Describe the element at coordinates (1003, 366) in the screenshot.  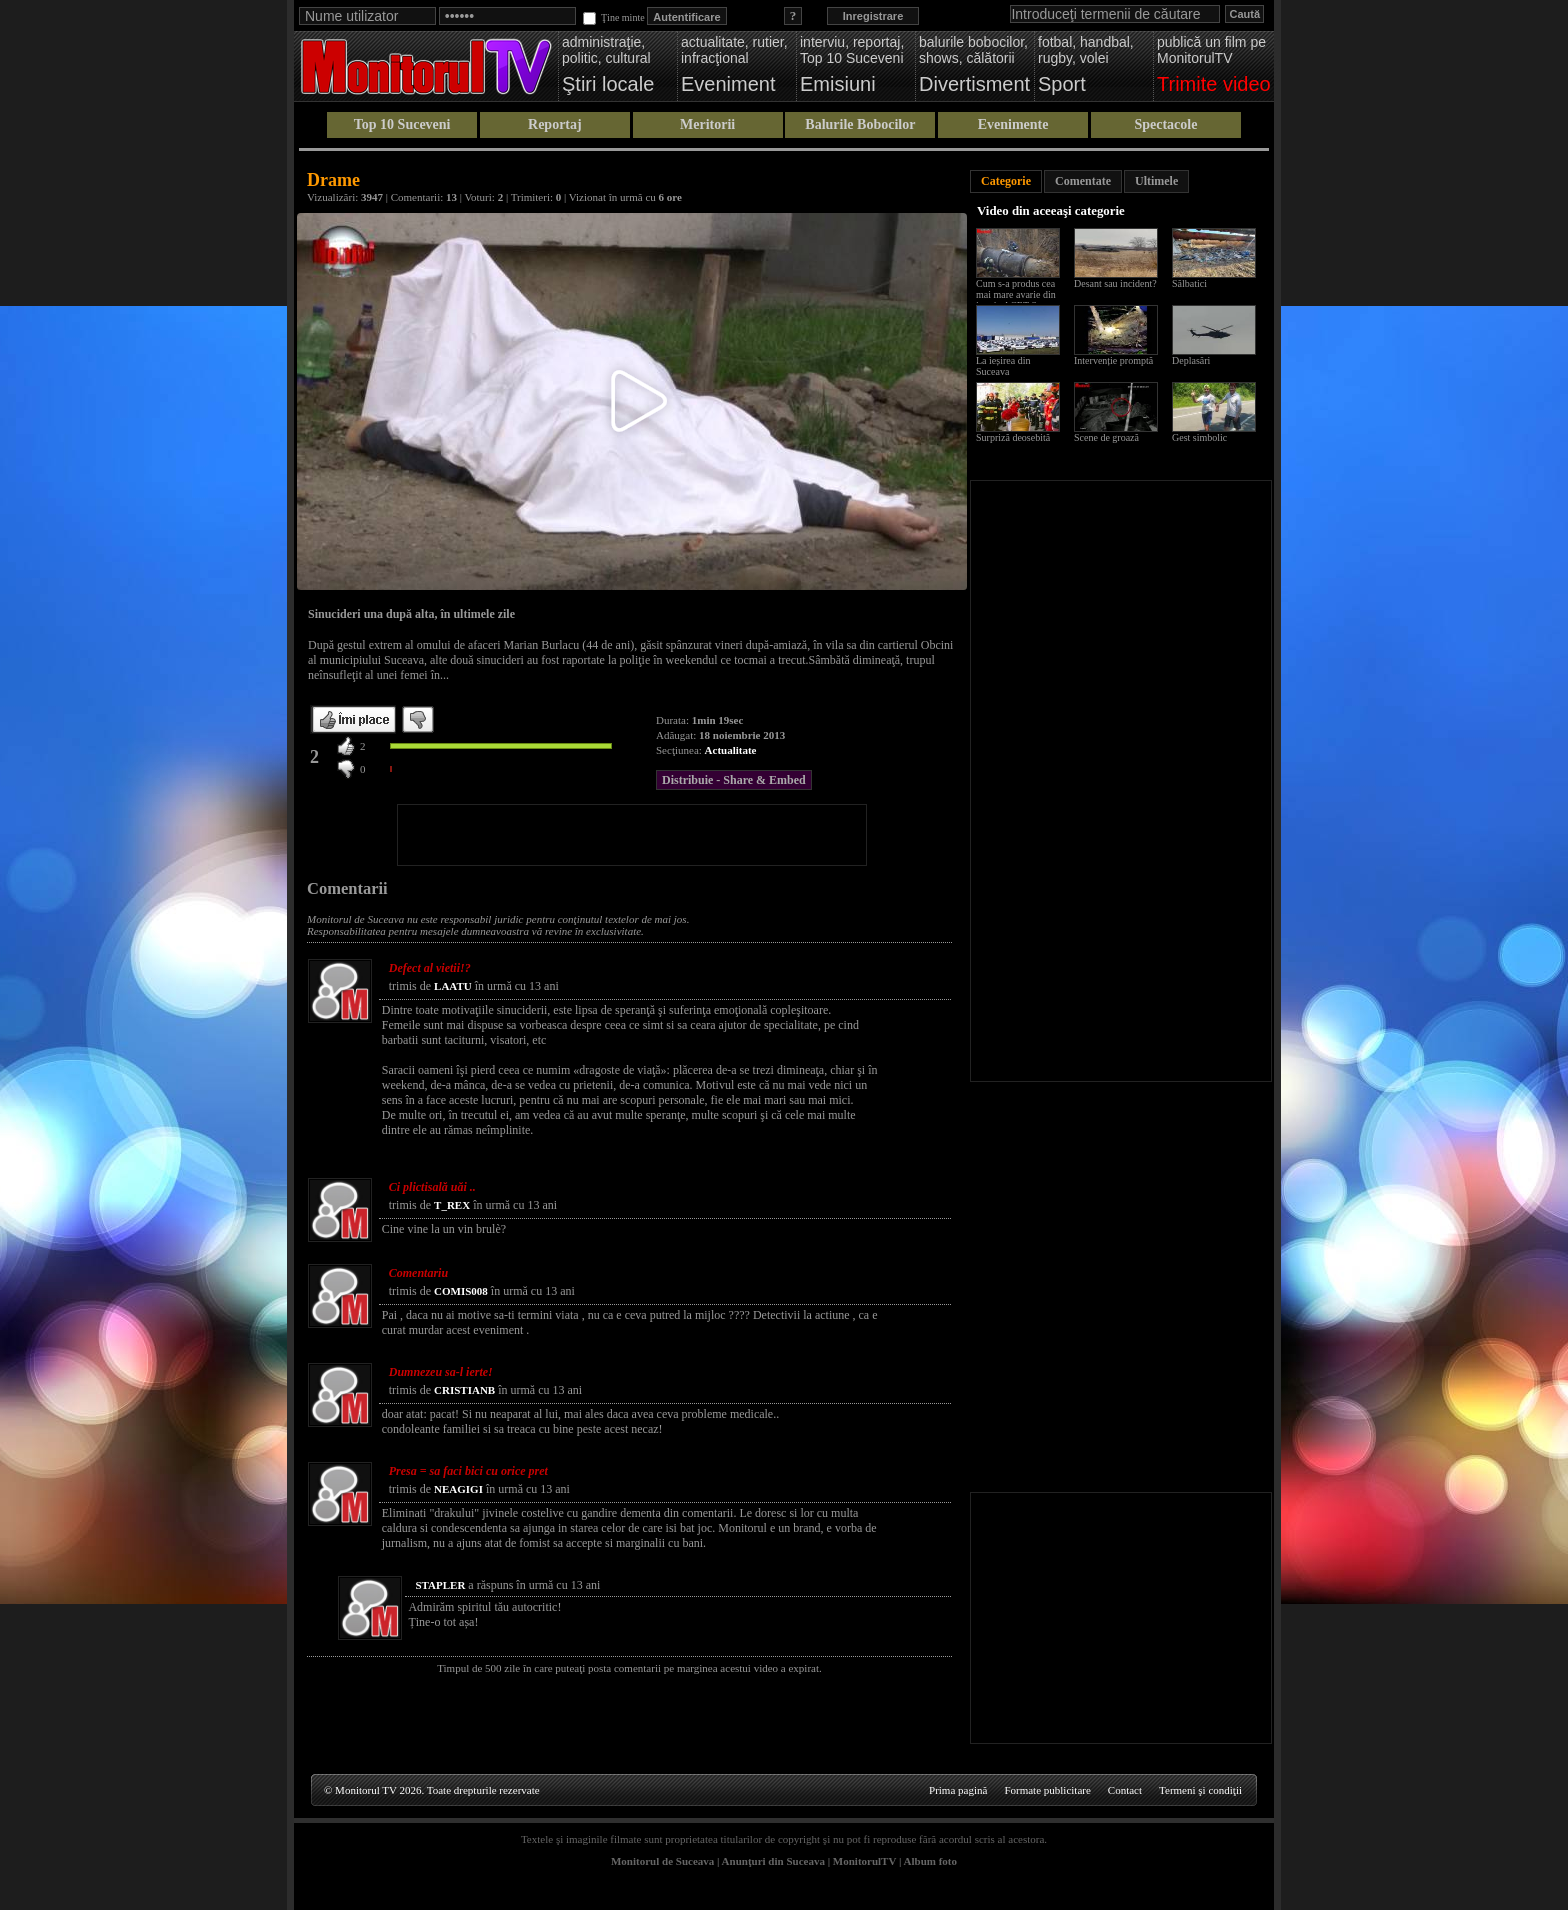
I see `La ieșirea din Suceava` at that location.